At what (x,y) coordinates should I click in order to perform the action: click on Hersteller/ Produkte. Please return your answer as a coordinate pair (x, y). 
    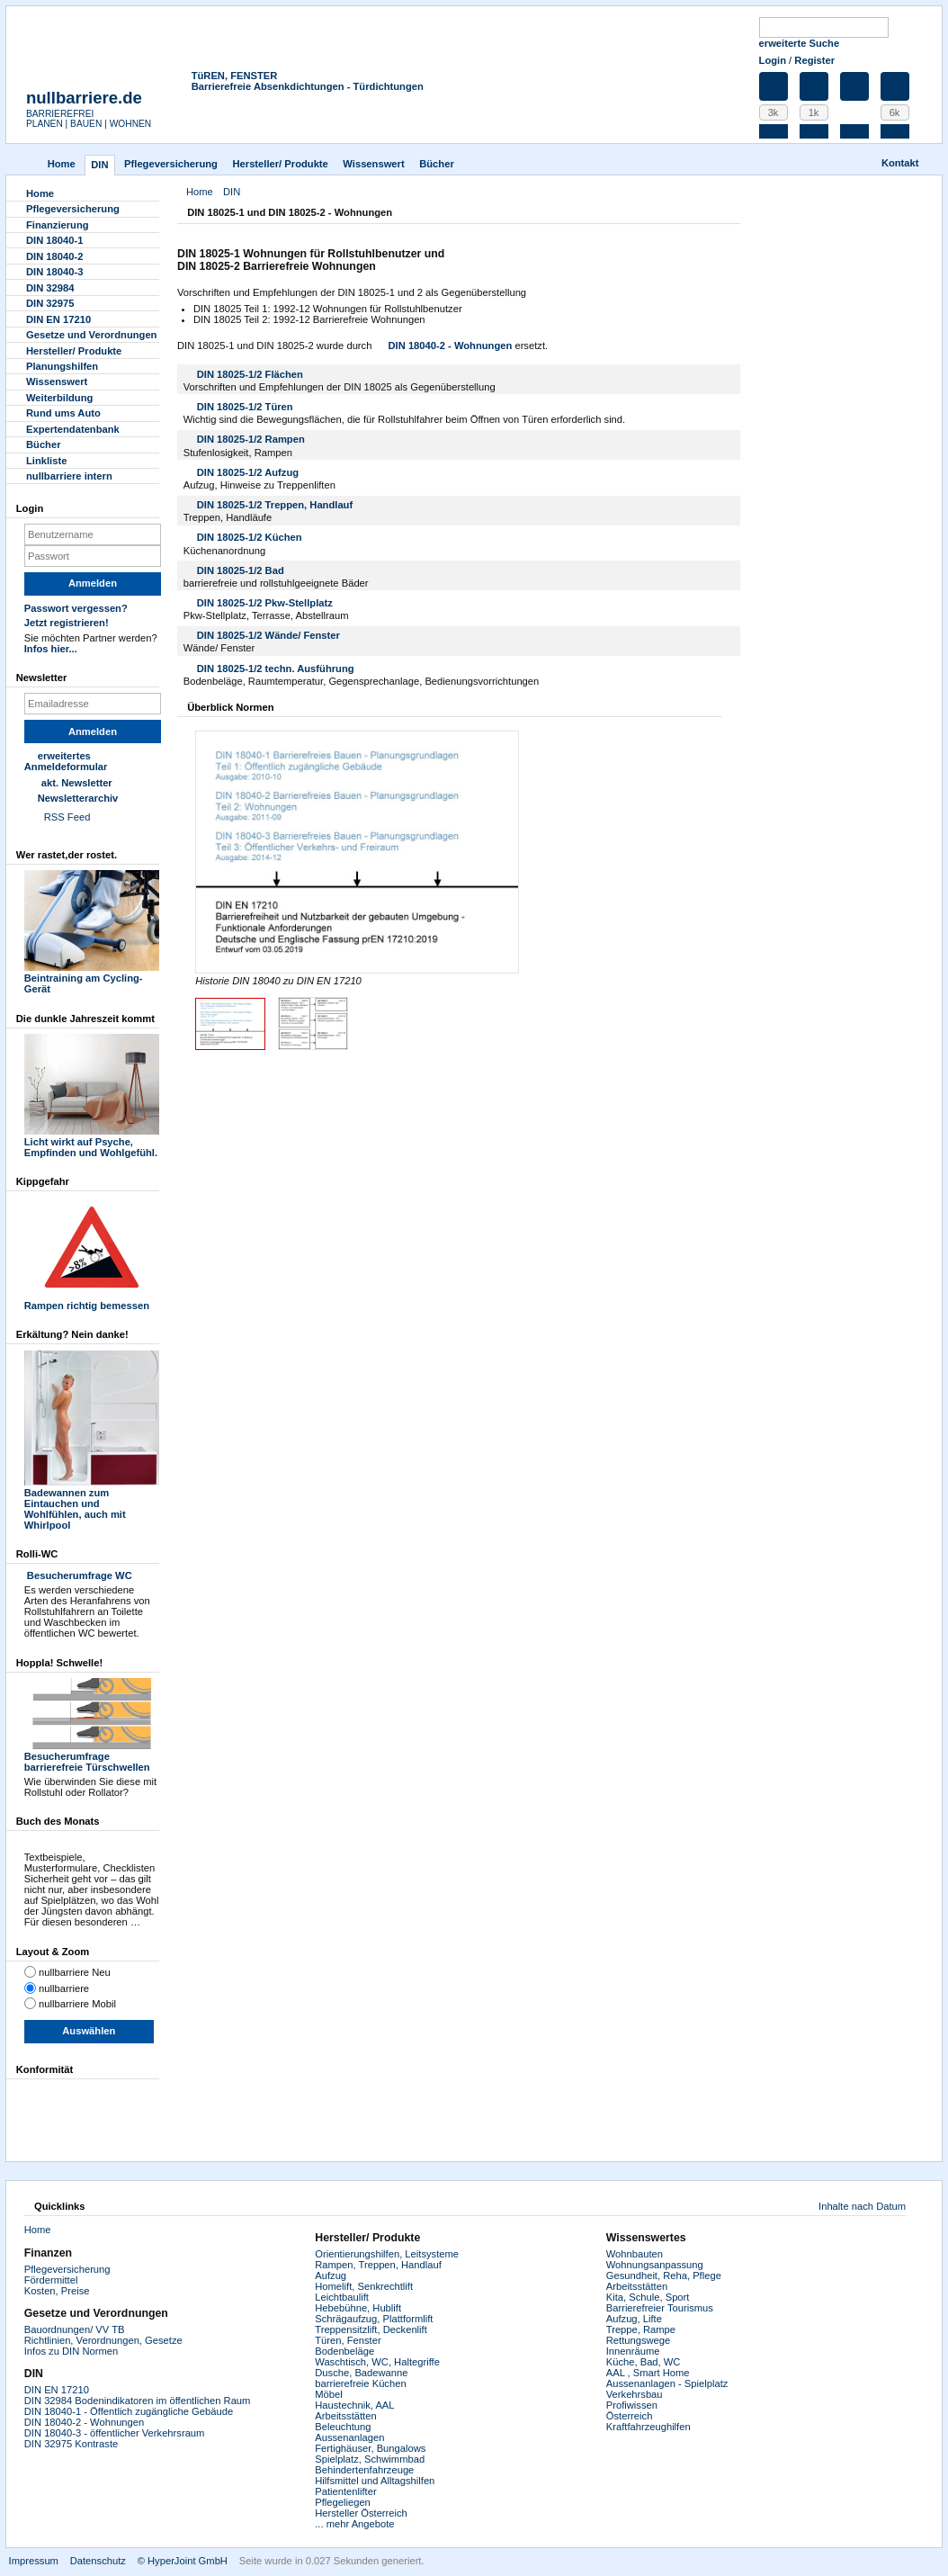
    Looking at the image, I should click on (279, 163).